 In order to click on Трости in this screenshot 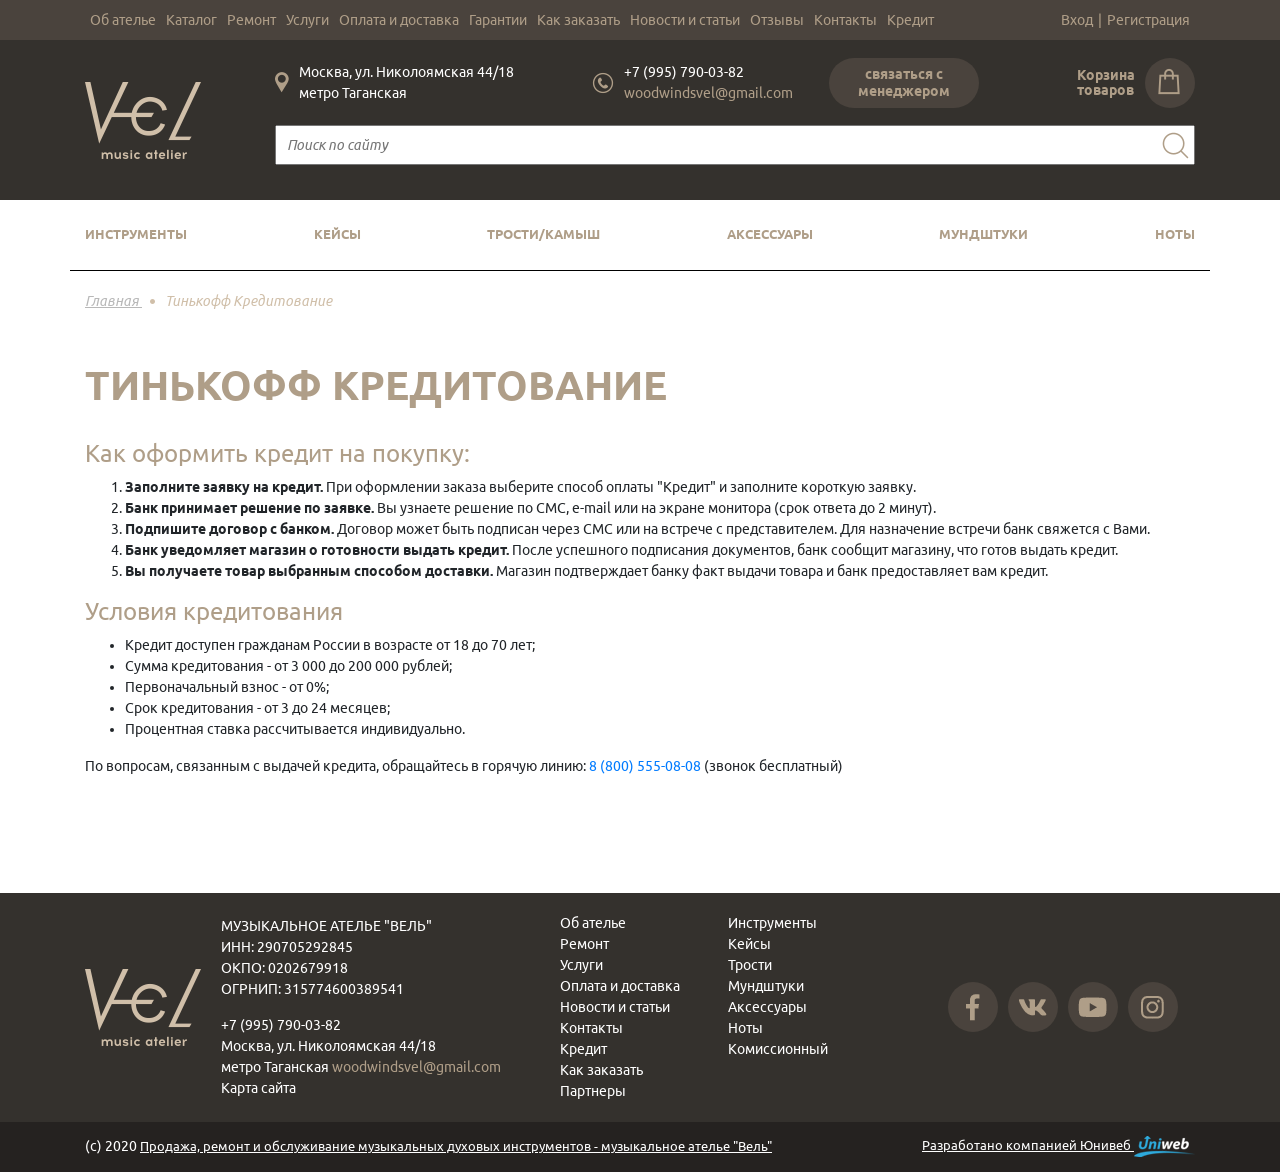, I will do `click(750, 965)`.